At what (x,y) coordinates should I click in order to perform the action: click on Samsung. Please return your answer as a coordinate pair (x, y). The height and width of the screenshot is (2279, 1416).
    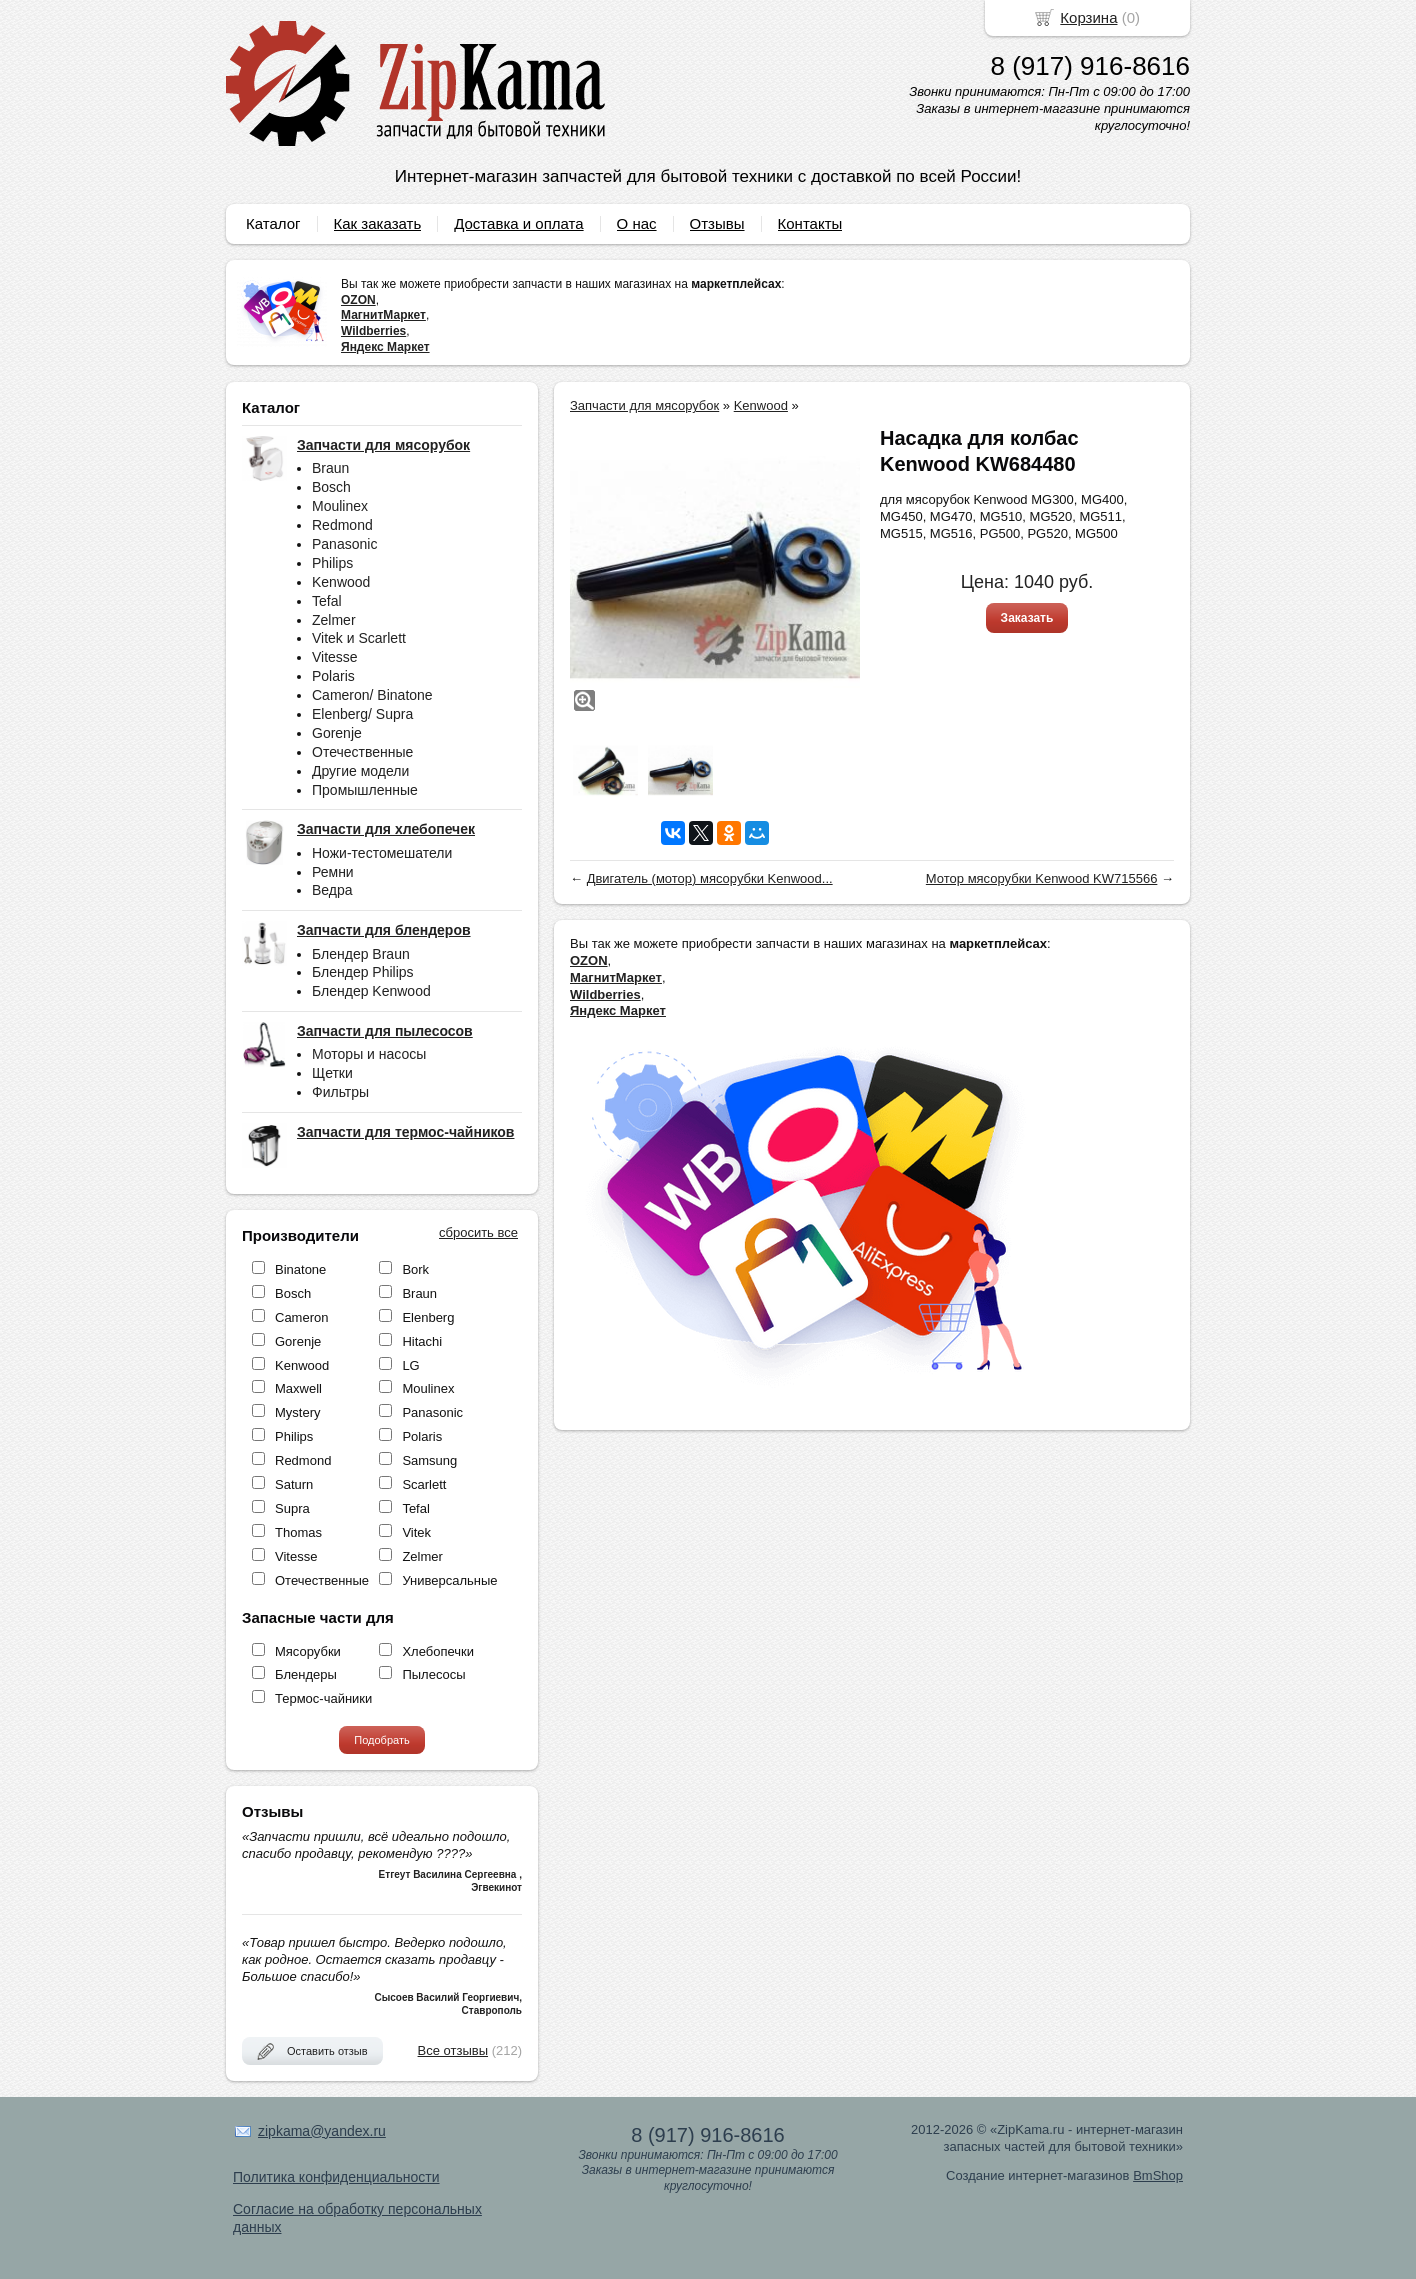
    Looking at the image, I should click on (429, 1460).